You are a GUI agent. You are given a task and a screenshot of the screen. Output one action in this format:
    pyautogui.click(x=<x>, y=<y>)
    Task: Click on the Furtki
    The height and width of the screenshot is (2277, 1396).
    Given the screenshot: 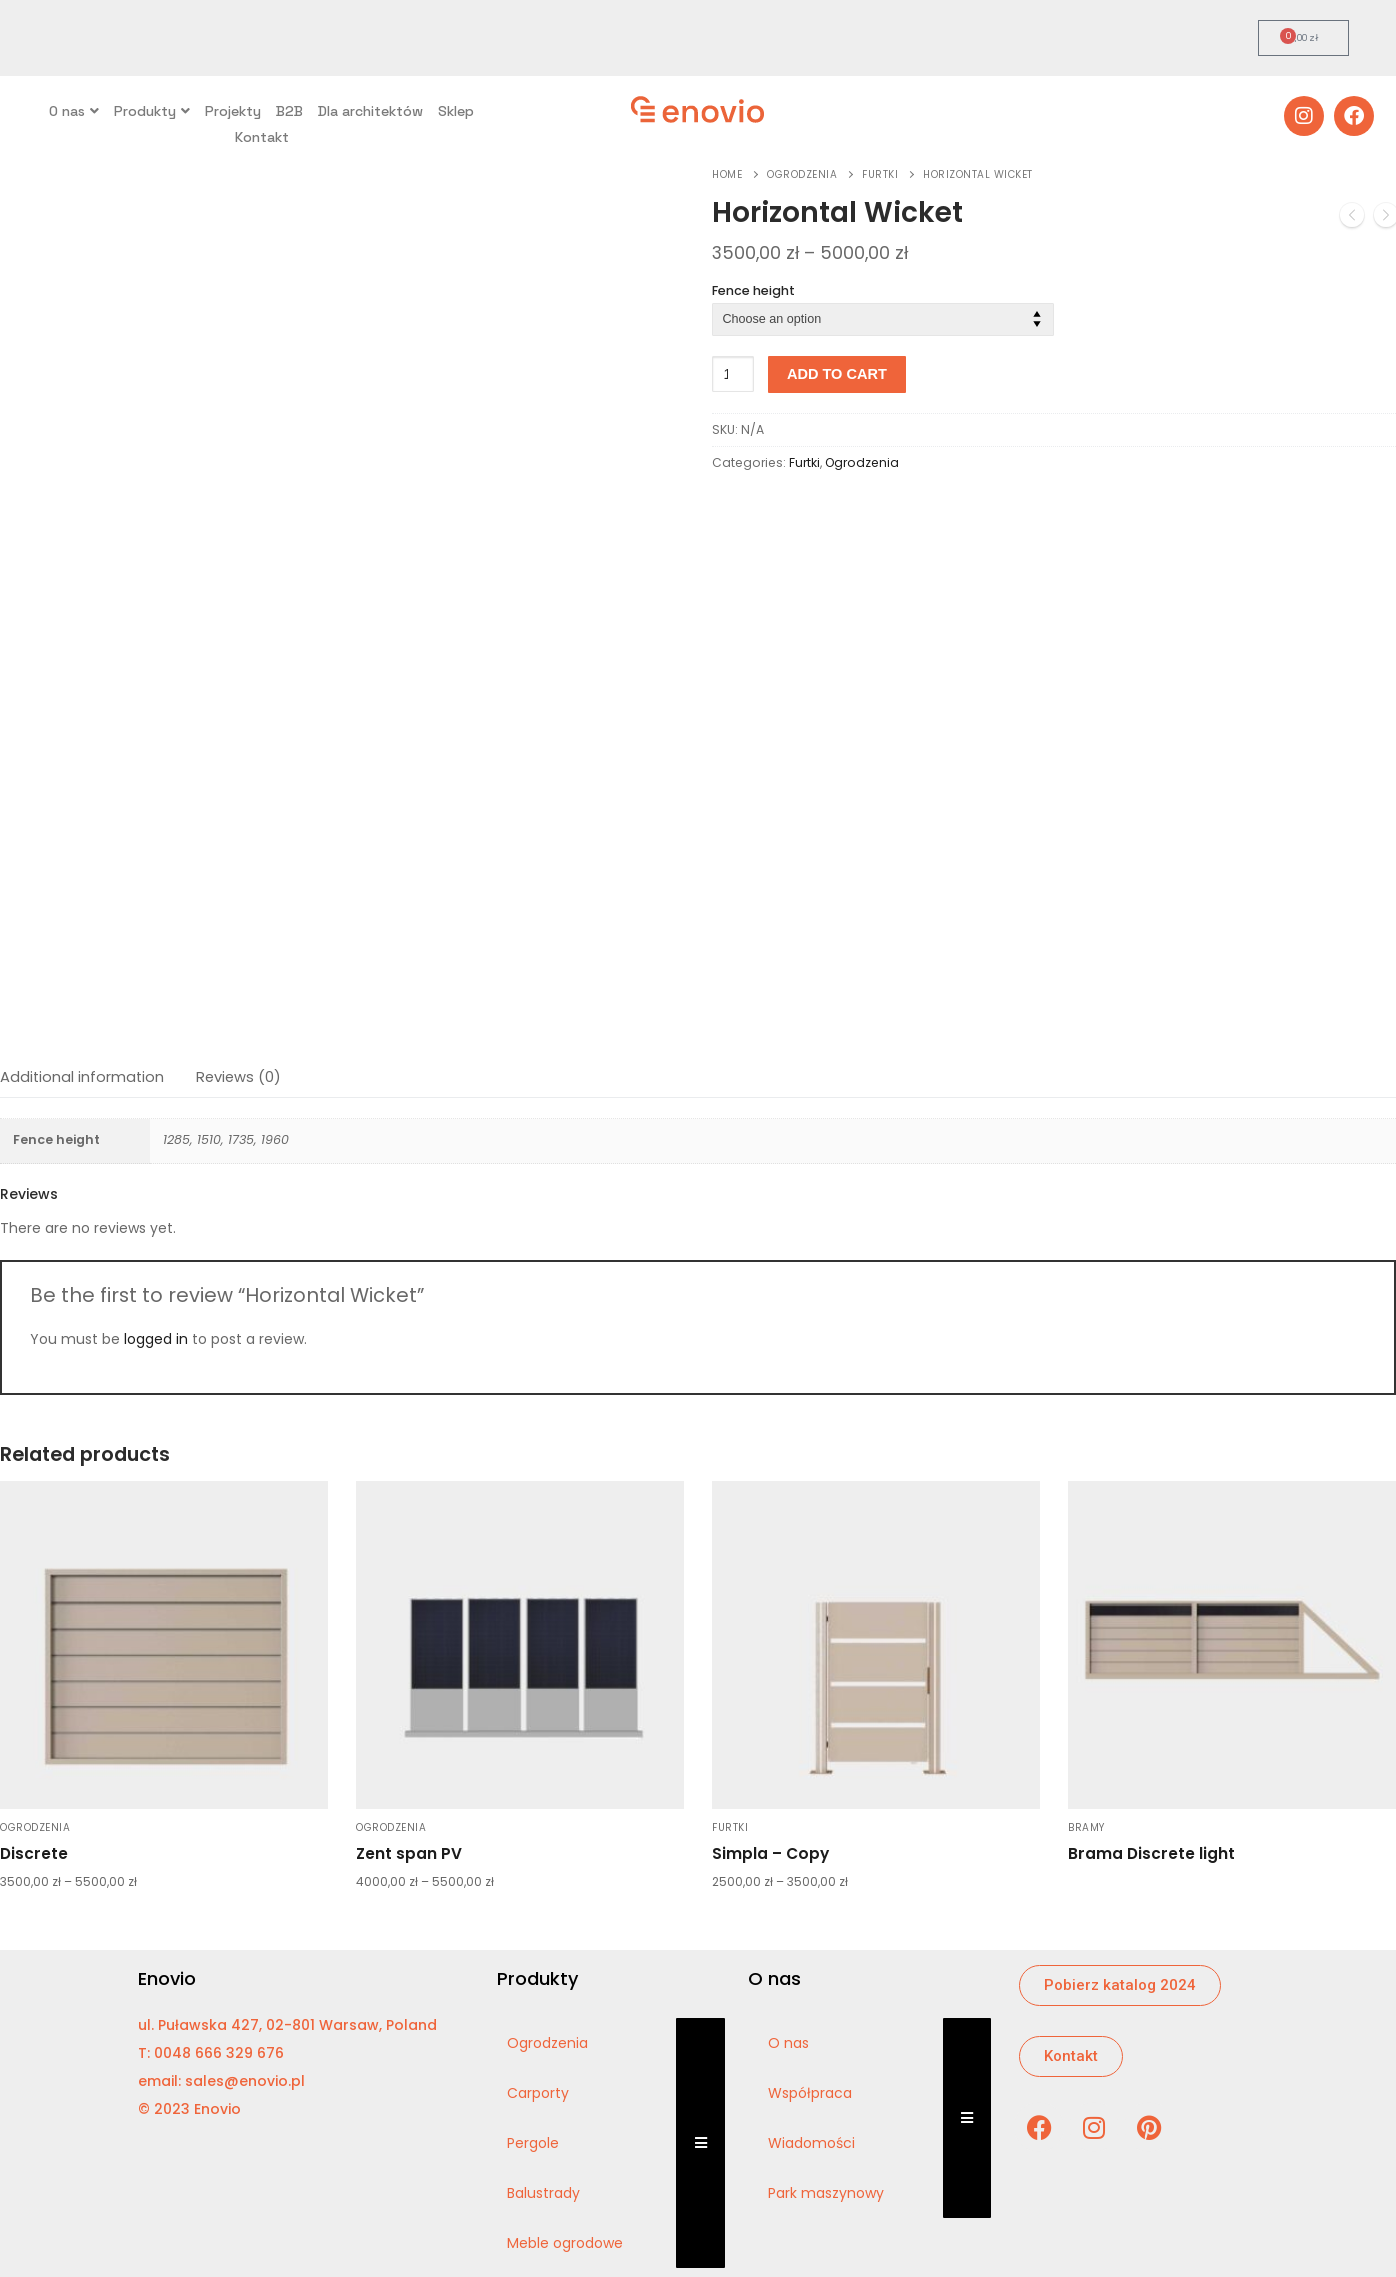 What is the action you would take?
    pyautogui.click(x=880, y=174)
    